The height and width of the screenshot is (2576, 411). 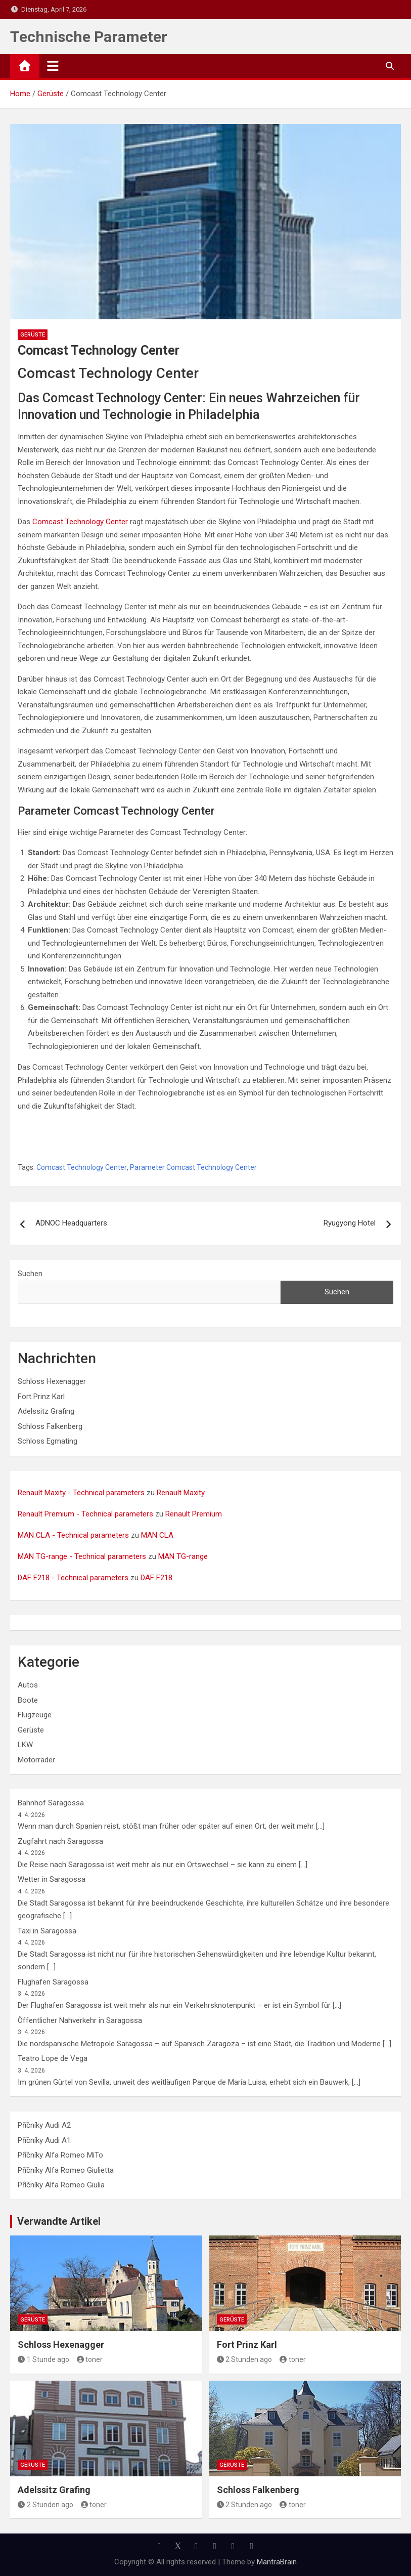 I want to click on Autos, so click(x=28, y=1685).